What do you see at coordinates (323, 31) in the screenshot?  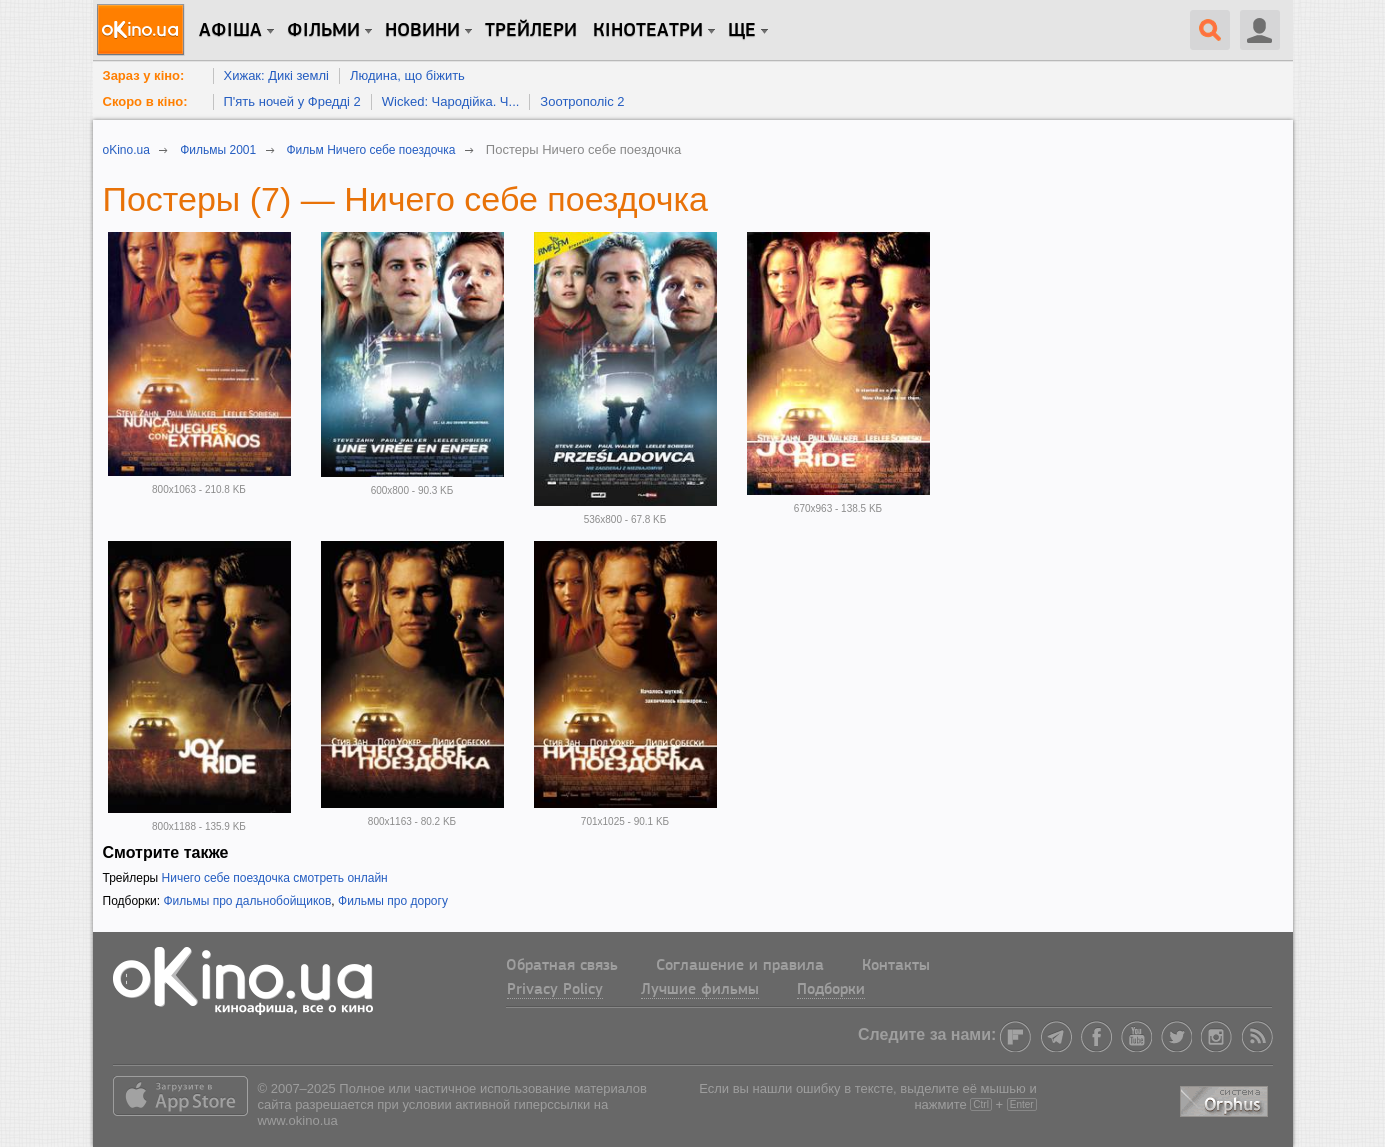 I see `Фільми` at bounding box center [323, 31].